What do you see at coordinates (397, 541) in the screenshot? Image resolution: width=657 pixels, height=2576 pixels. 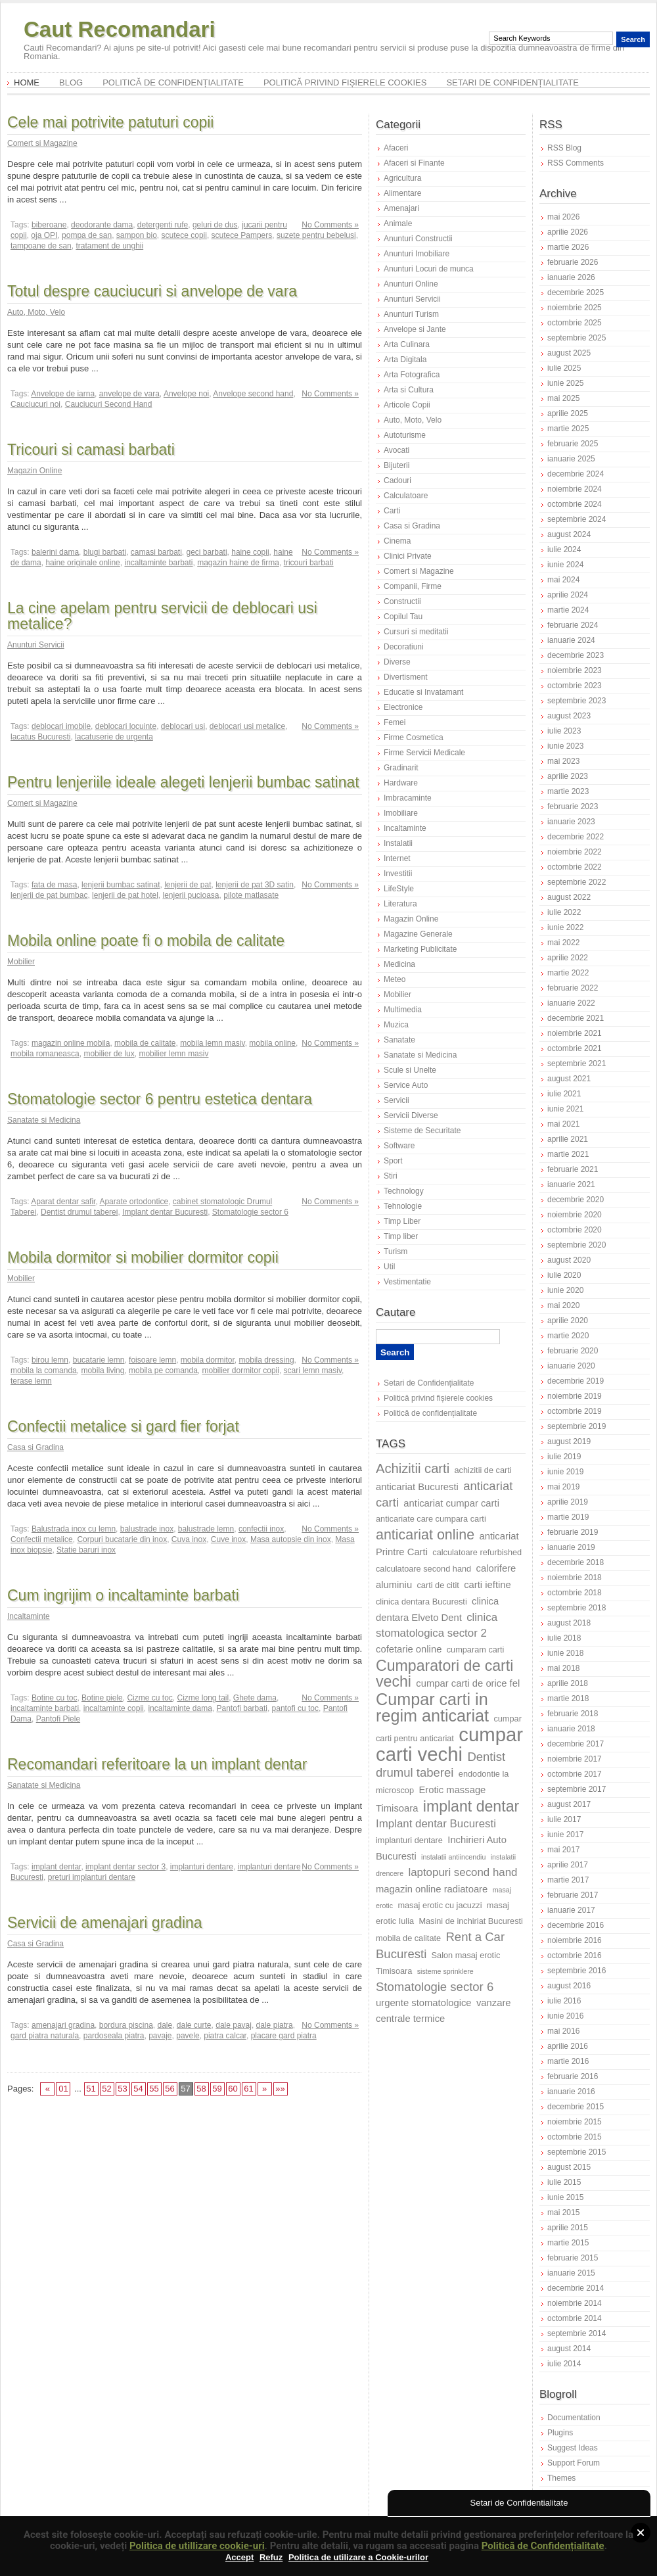 I see `Cinema` at bounding box center [397, 541].